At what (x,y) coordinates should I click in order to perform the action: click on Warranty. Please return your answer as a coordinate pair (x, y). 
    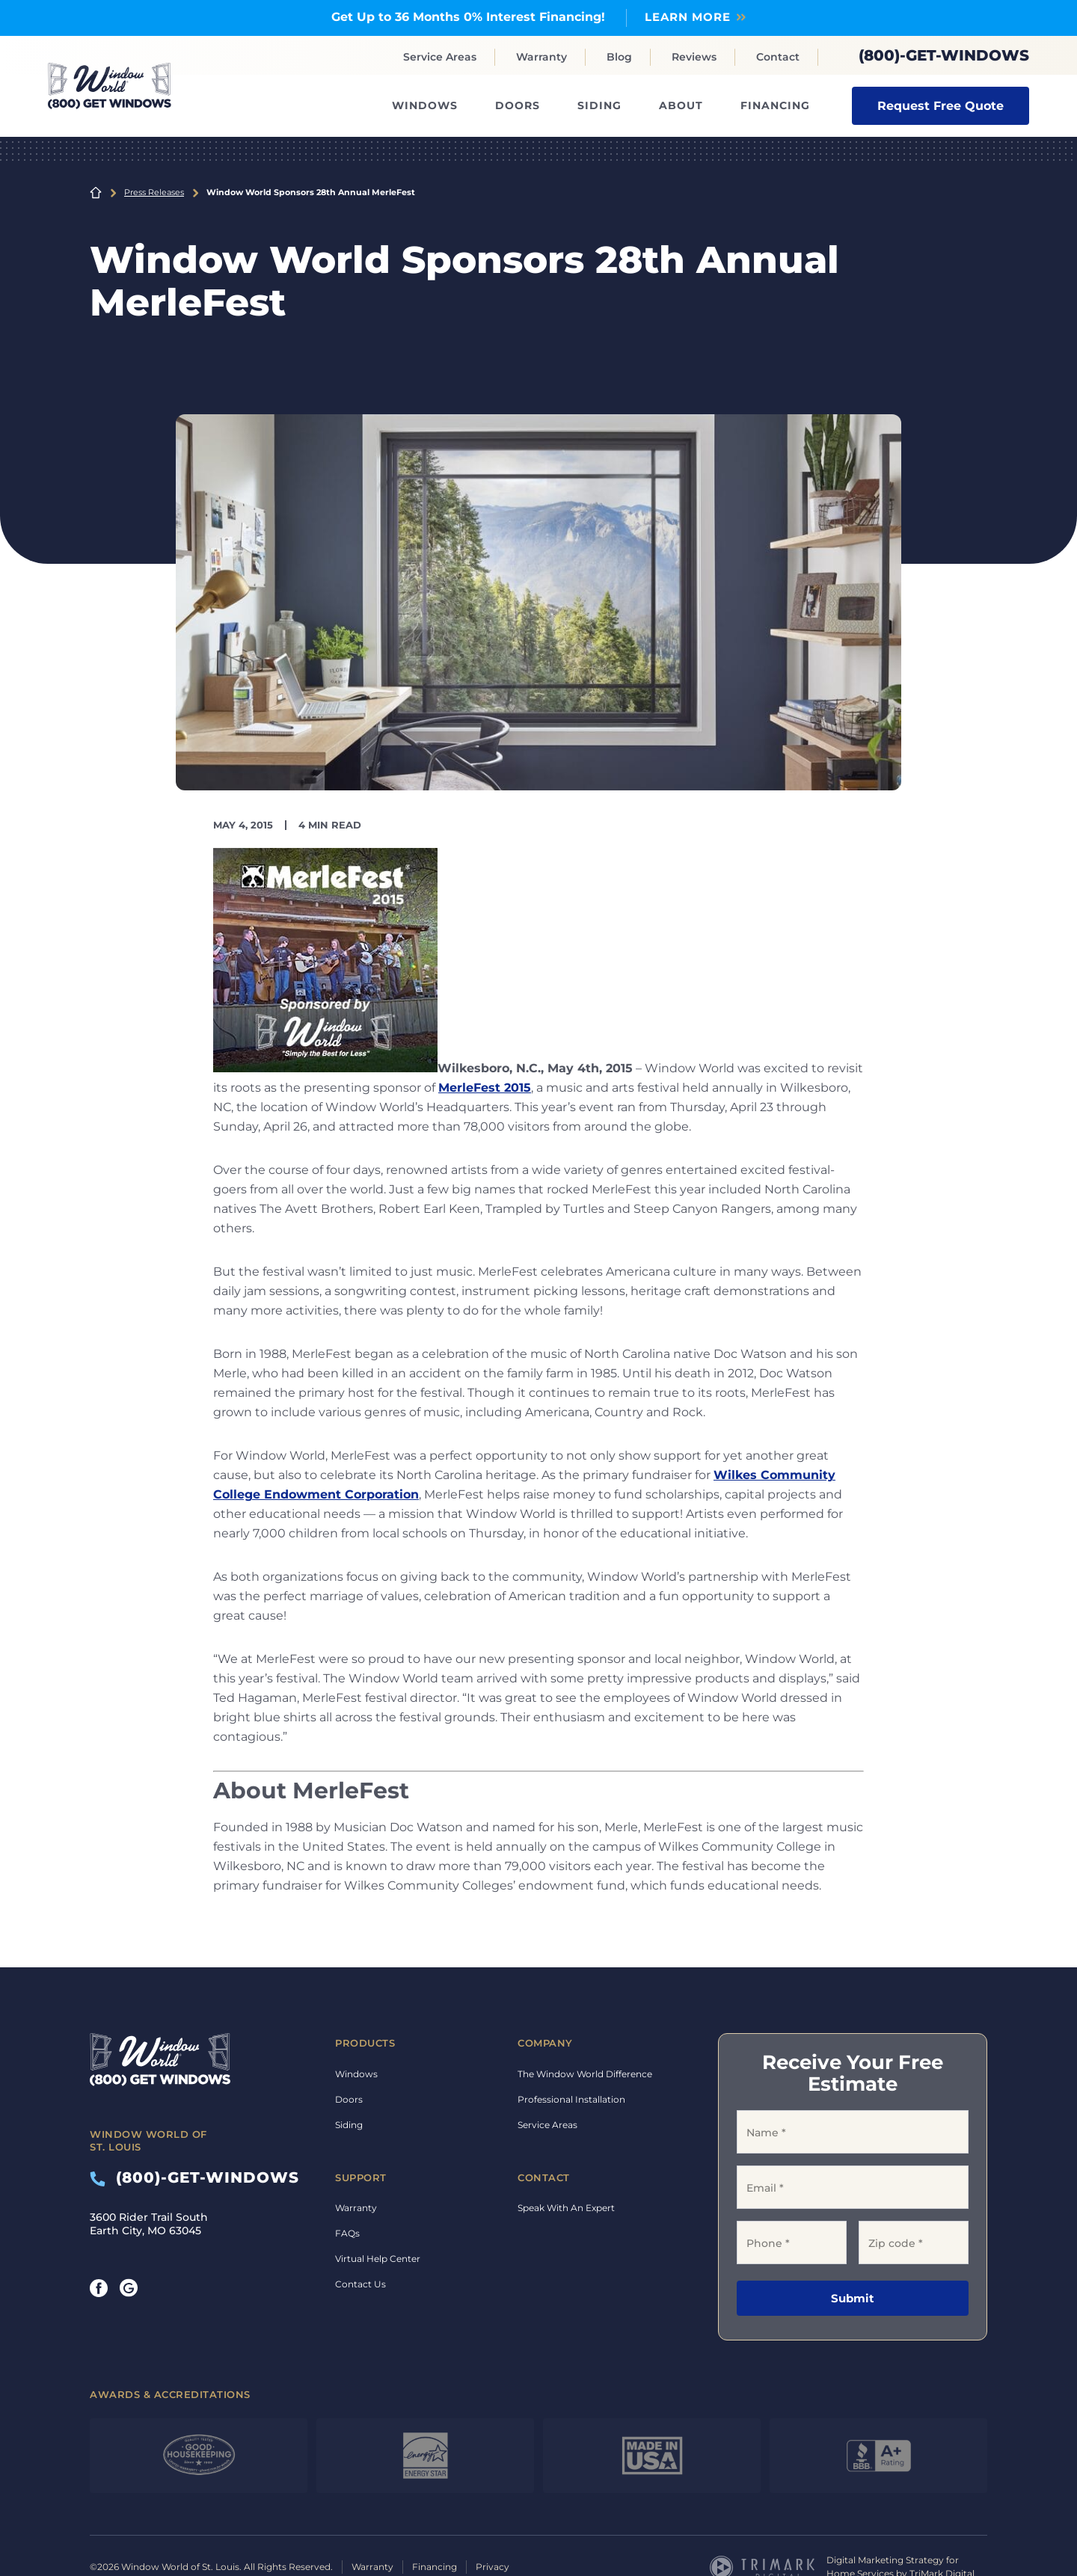
    Looking at the image, I should click on (541, 57).